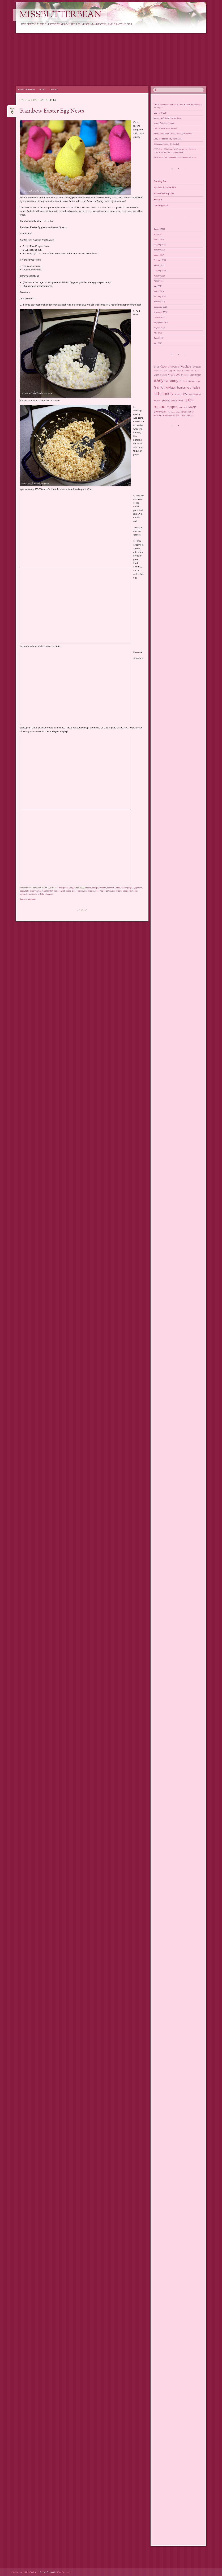  What do you see at coordinates (160, 312) in the screenshot?
I see `November 2013` at bounding box center [160, 312].